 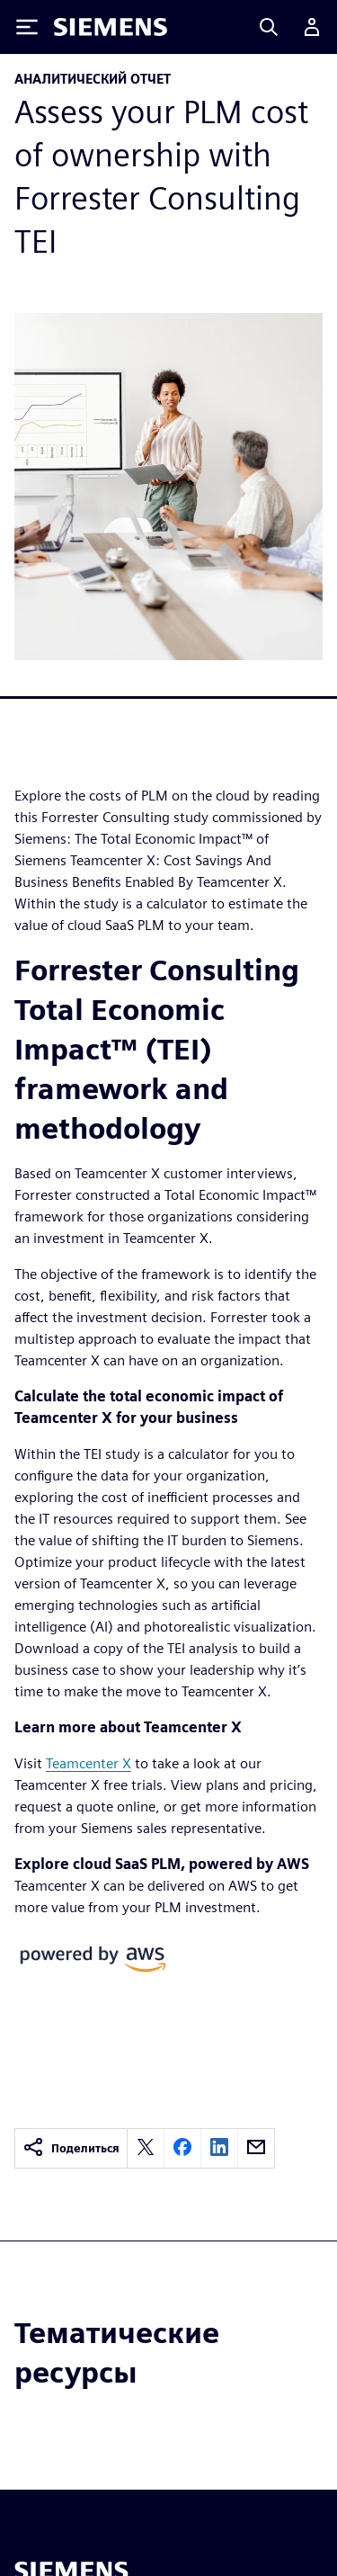 What do you see at coordinates (27, 27) in the screenshot?
I see `[Toggle Menu]` at bounding box center [27, 27].